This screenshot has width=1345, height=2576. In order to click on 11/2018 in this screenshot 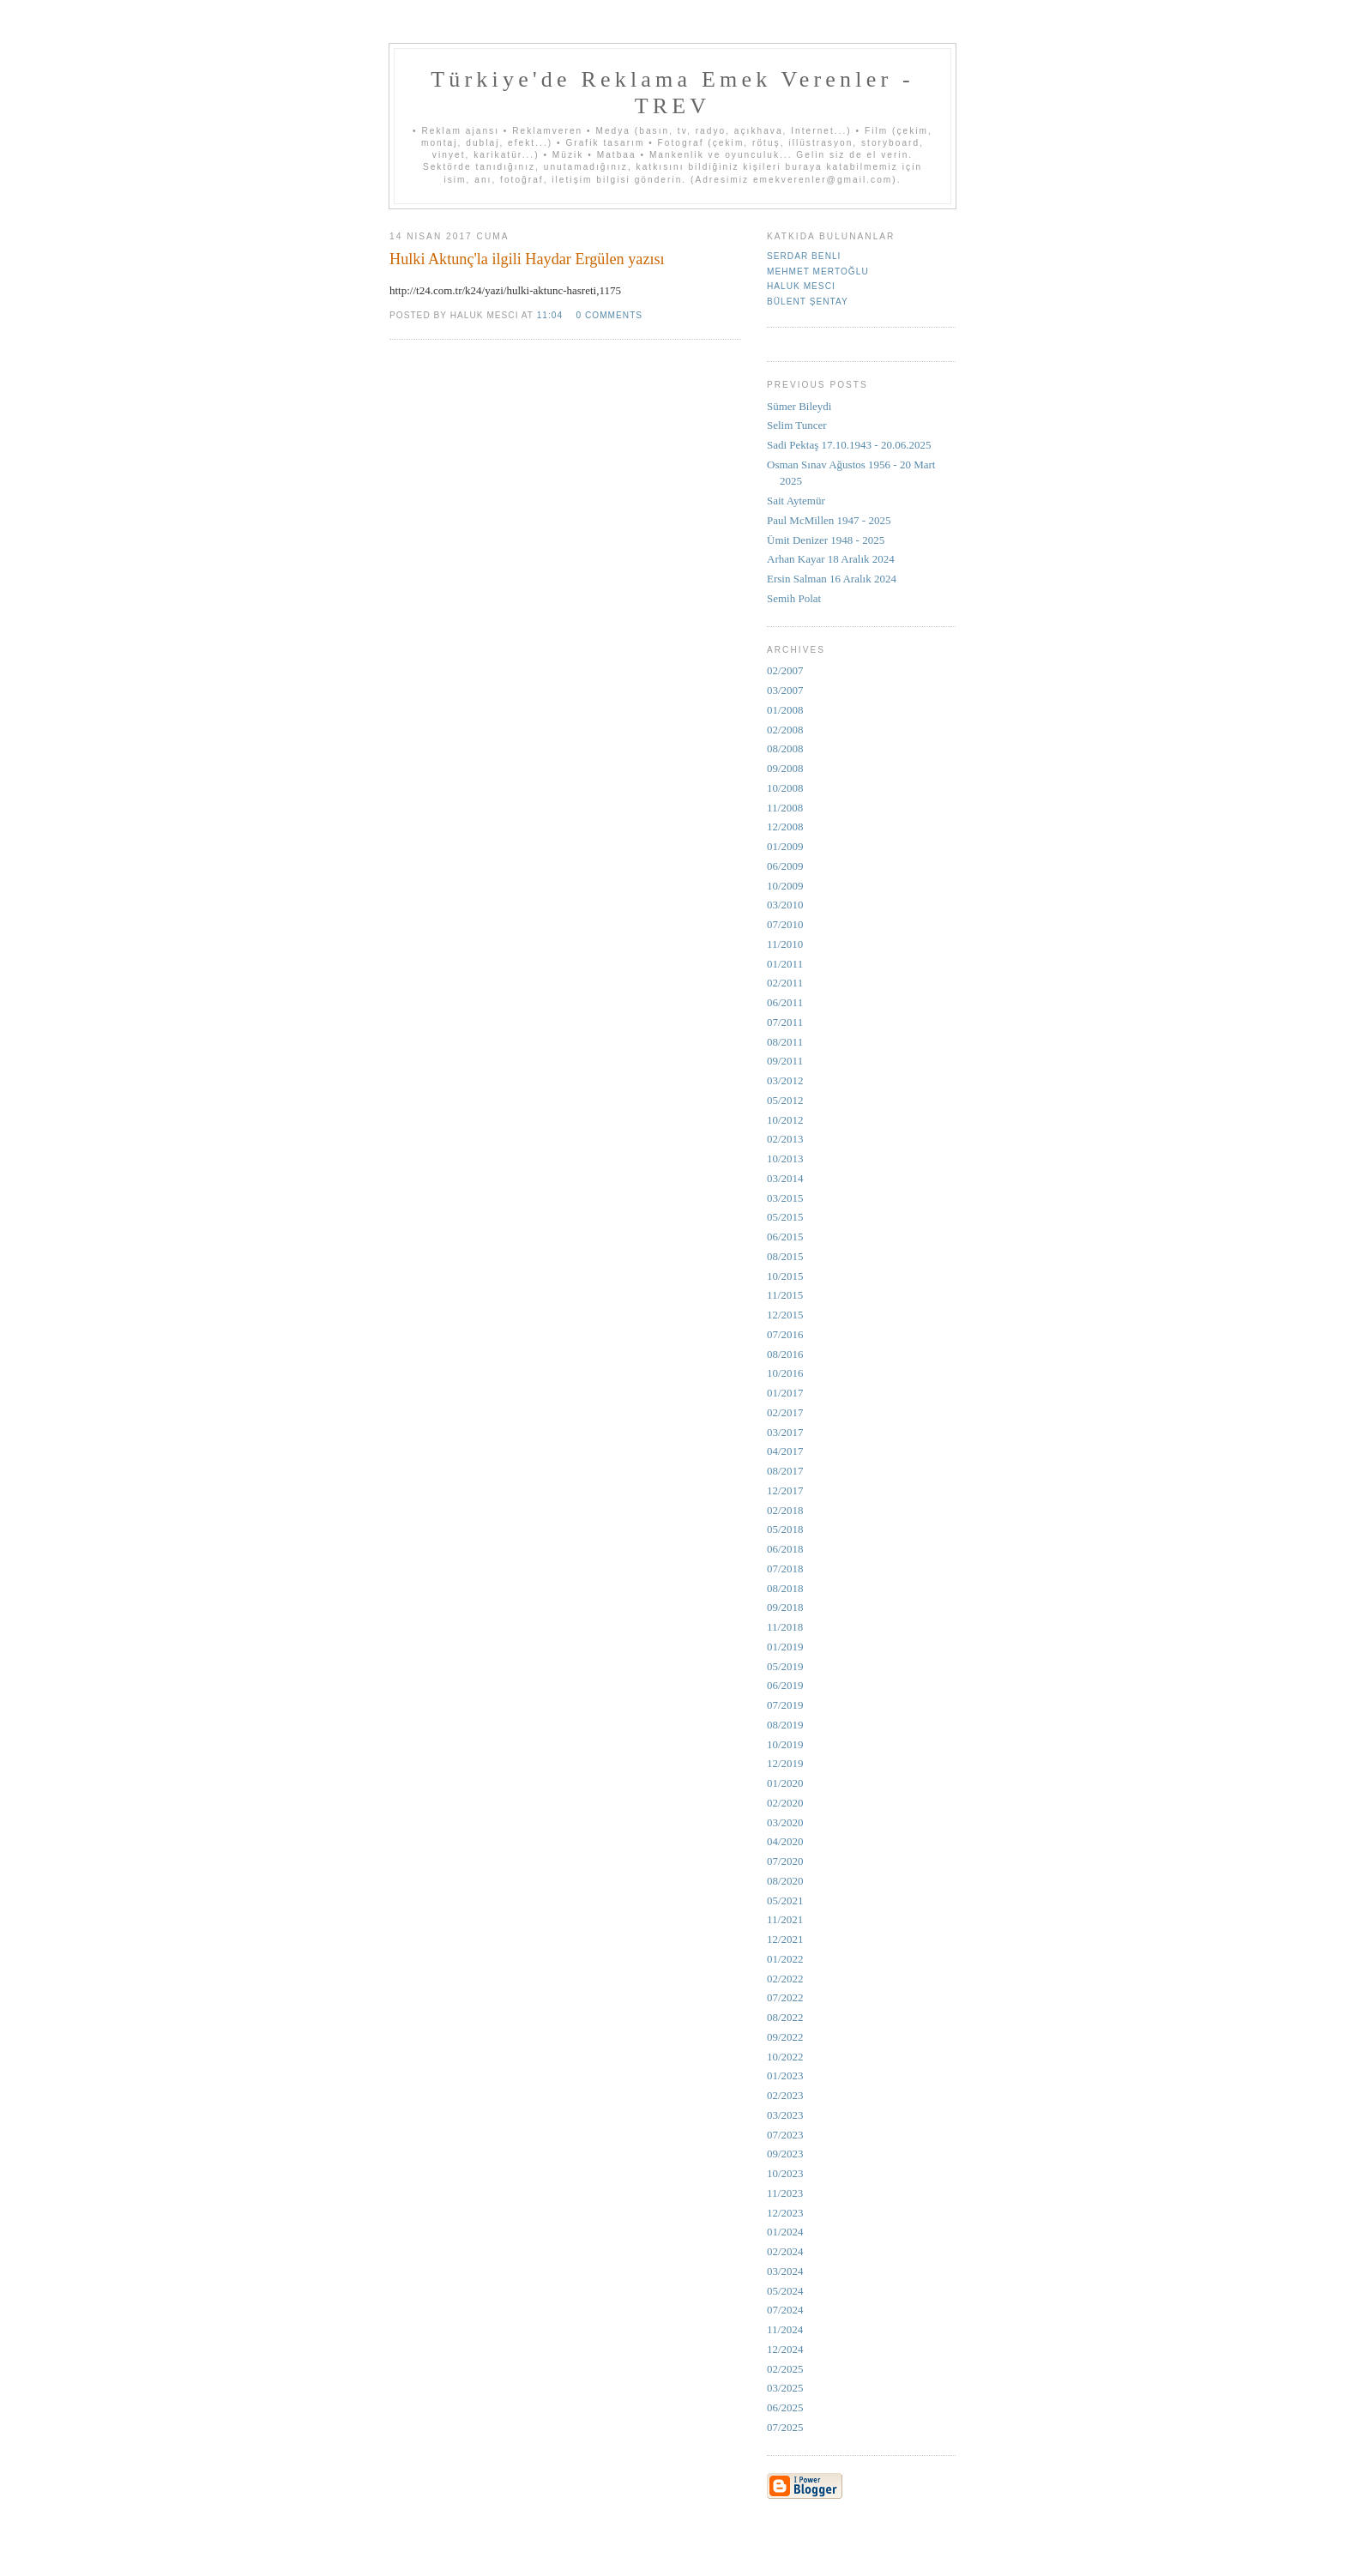, I will do `click(785, 1626)`.